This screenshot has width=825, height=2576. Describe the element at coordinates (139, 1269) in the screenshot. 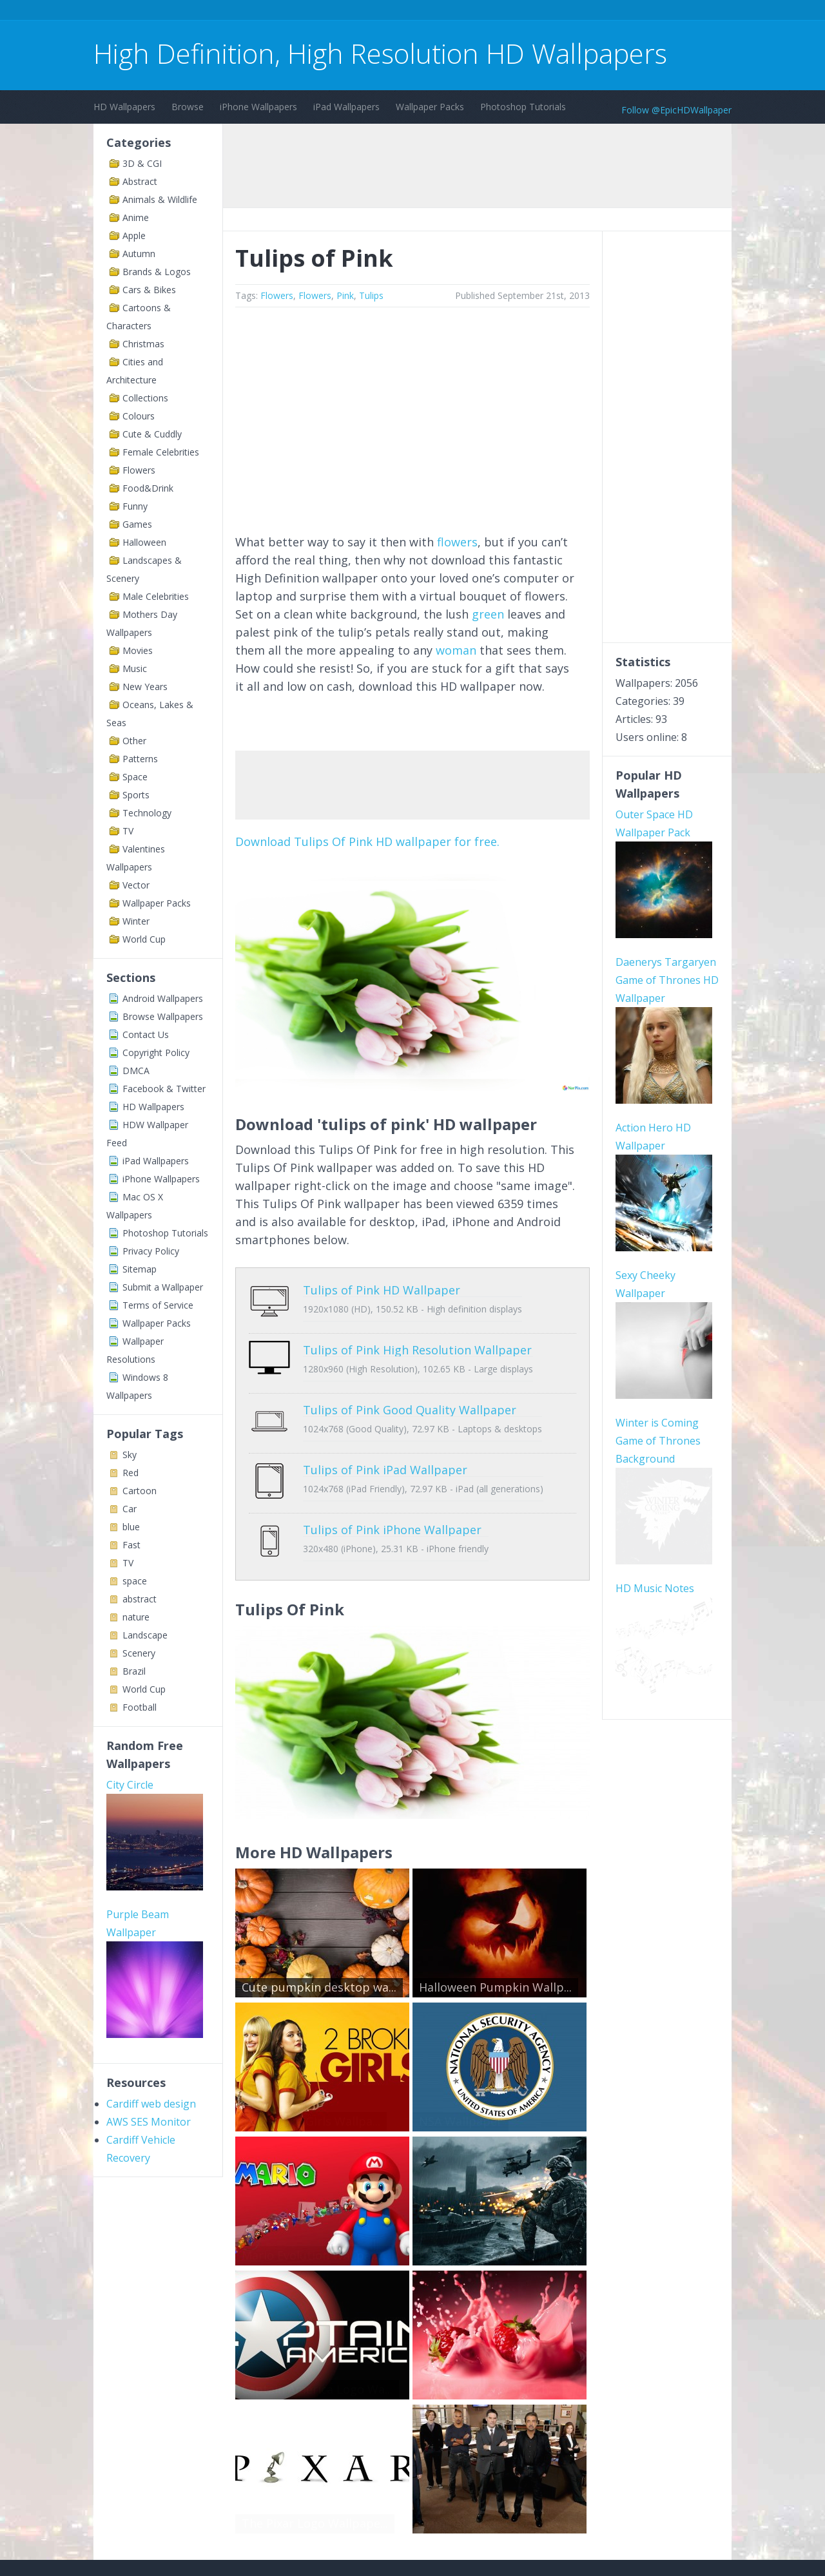

I see `Sitemap` at that location.